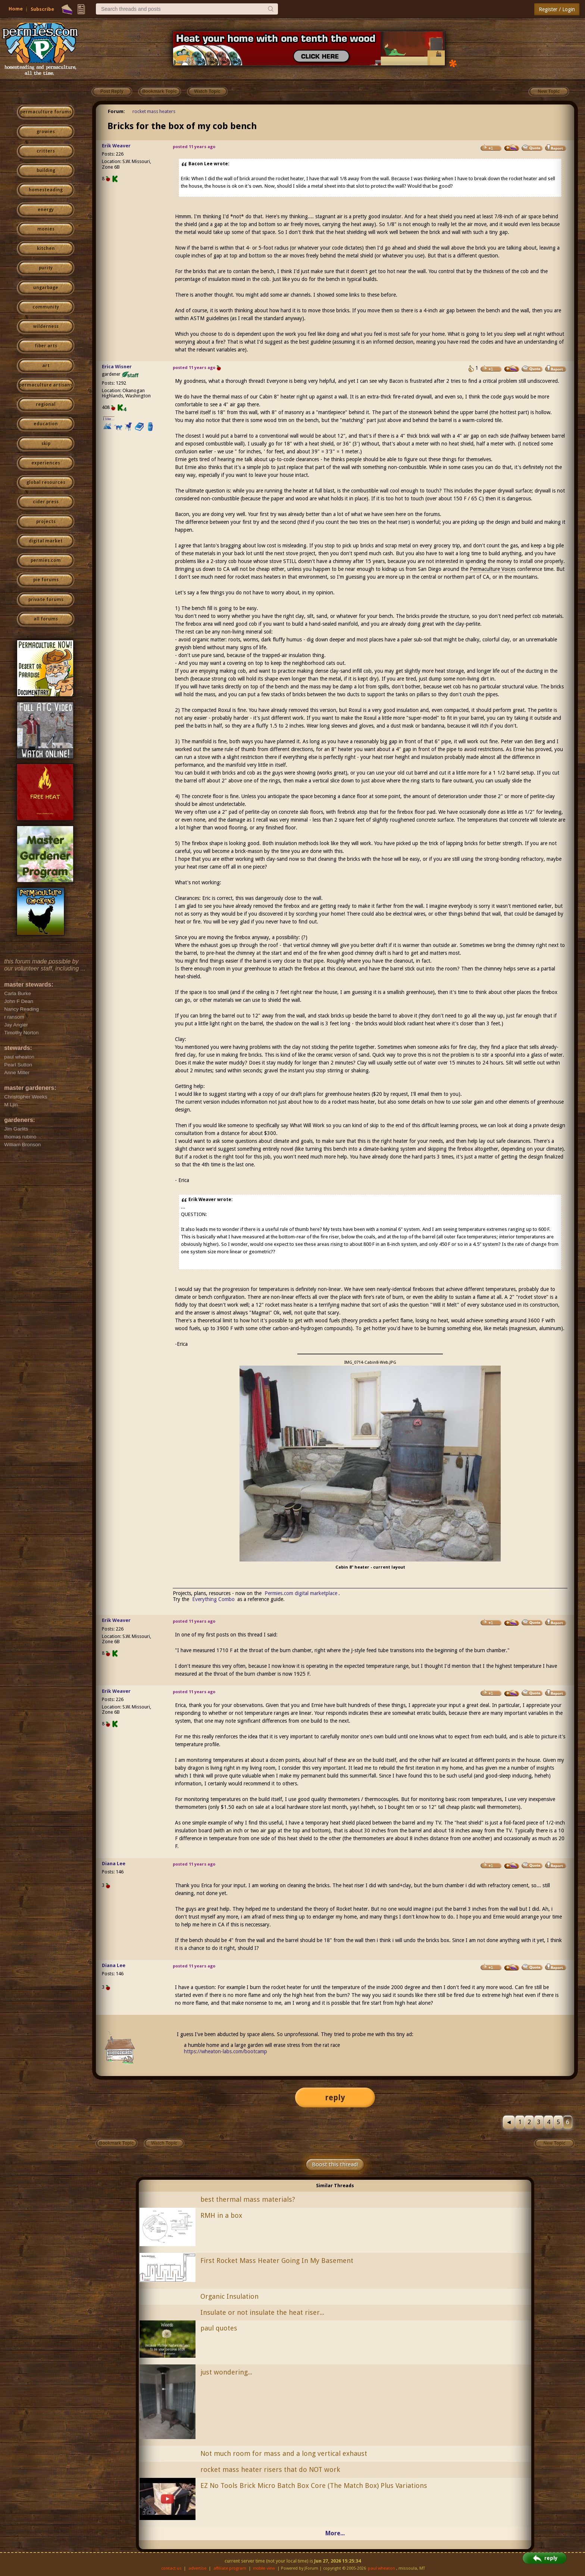 Image resolution: width=585 pixels, height=2576 pixels. What do you see at coordinates (45, 385) in the screenshot?
I see `permaculture artisans` at bounding box center [45, 385].